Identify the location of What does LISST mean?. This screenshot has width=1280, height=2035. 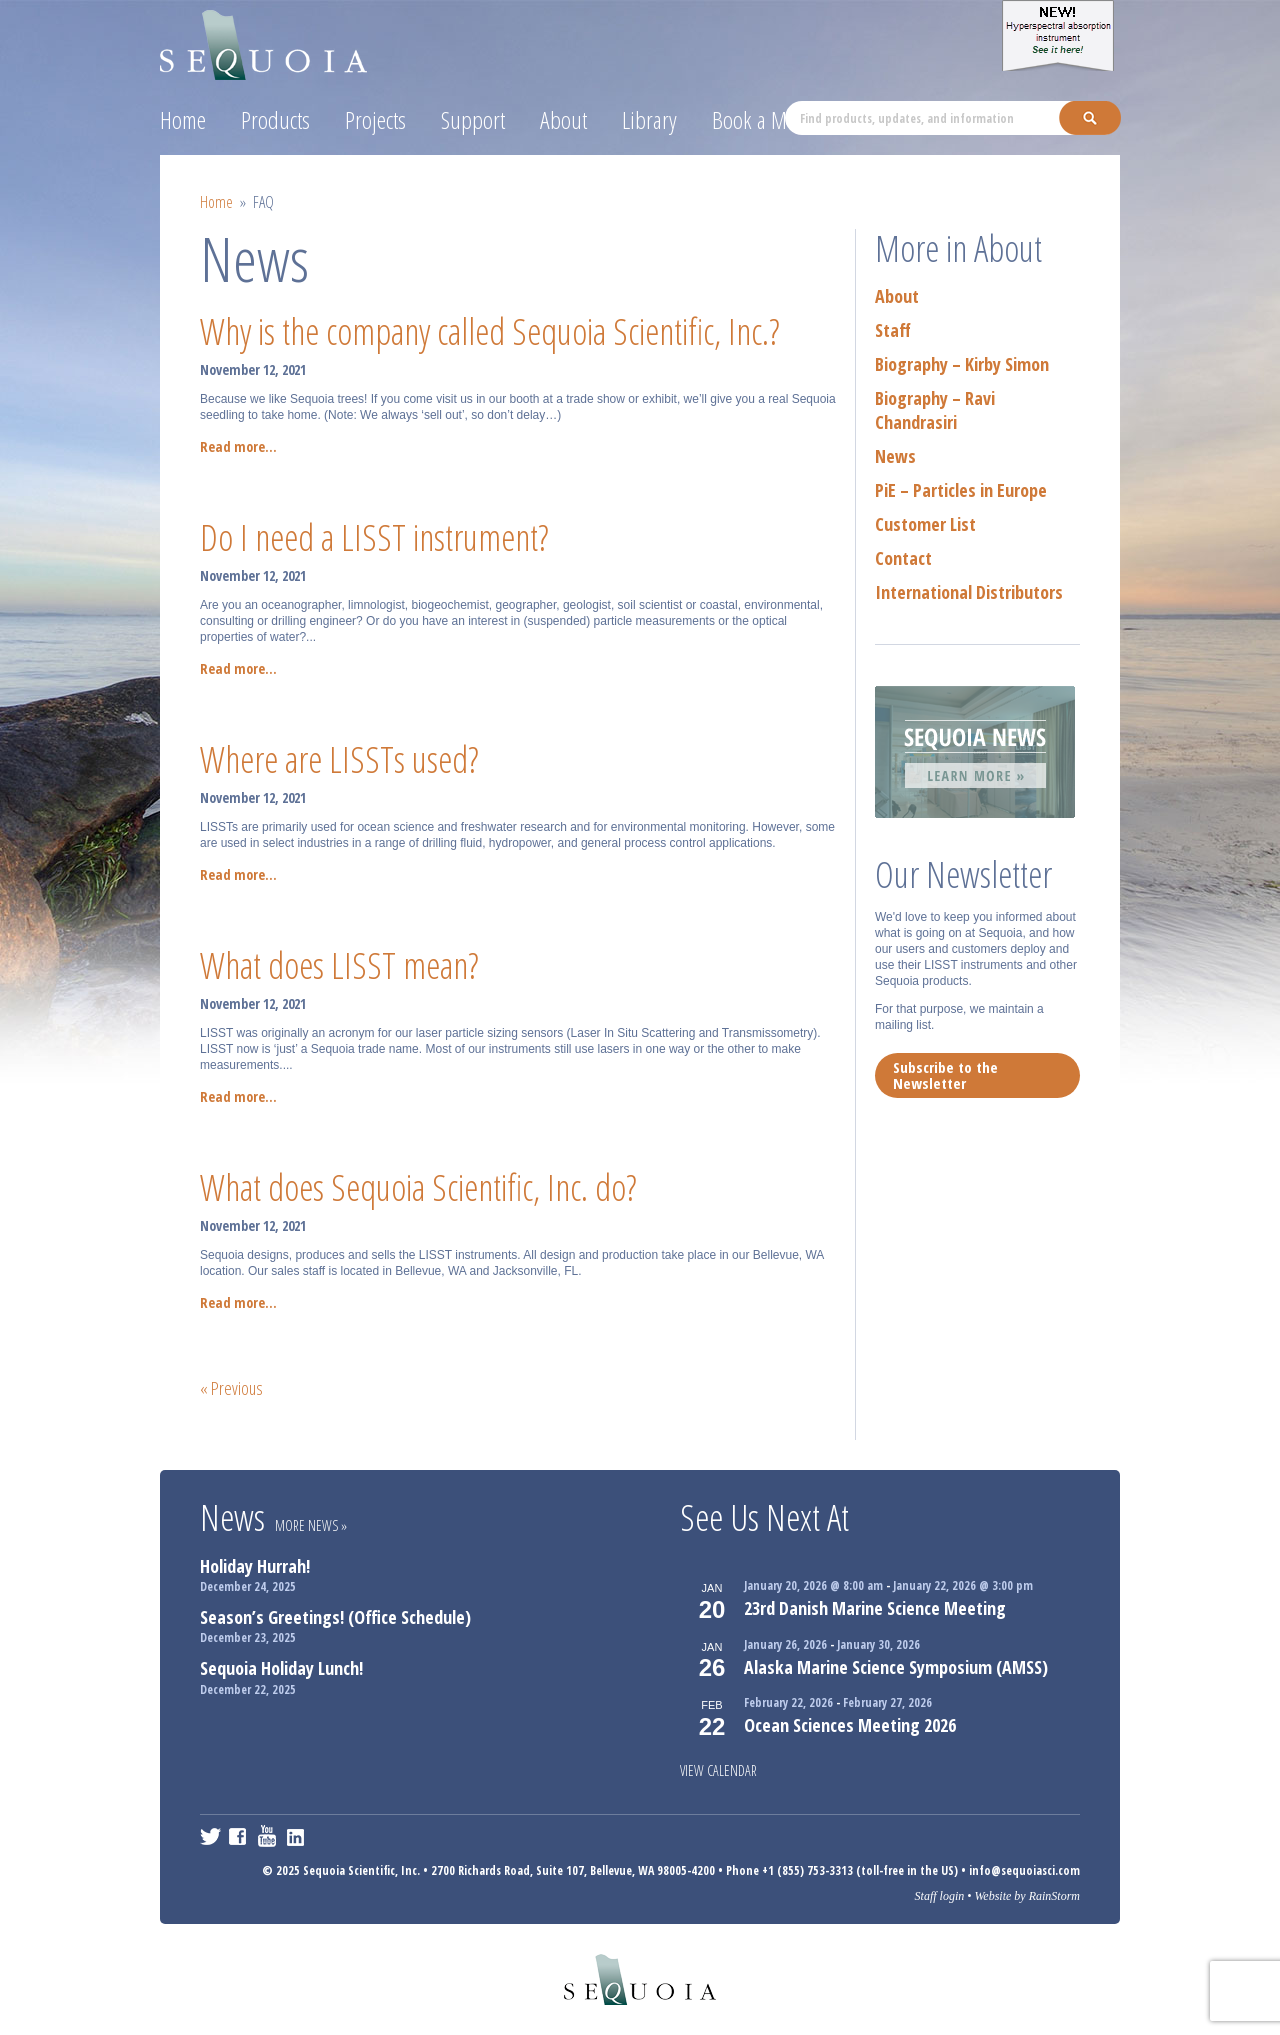
(339, 965).